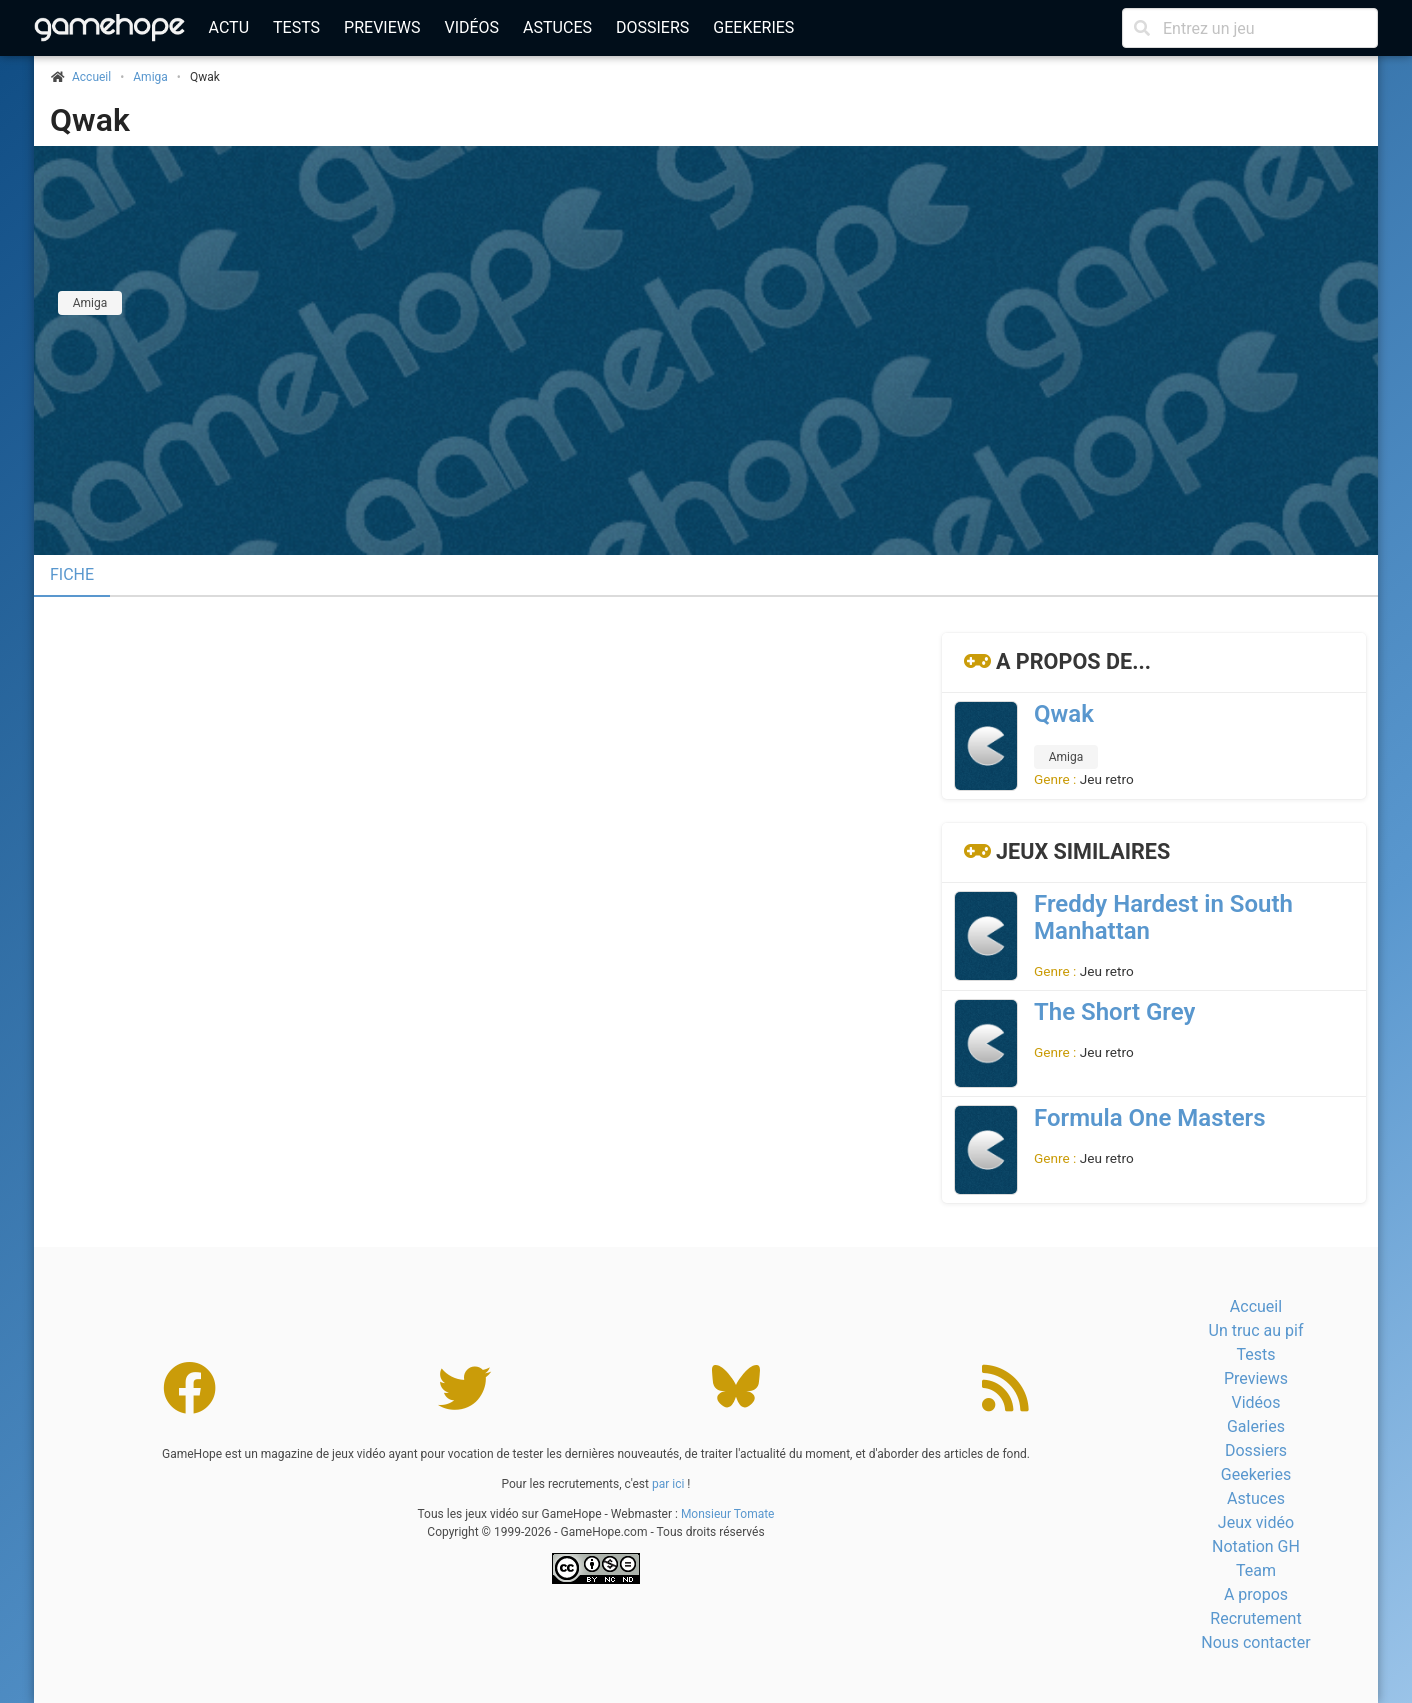  Describe the element at coordinates (652, 27) in the screenshot. I see `Dossiers` at that location.